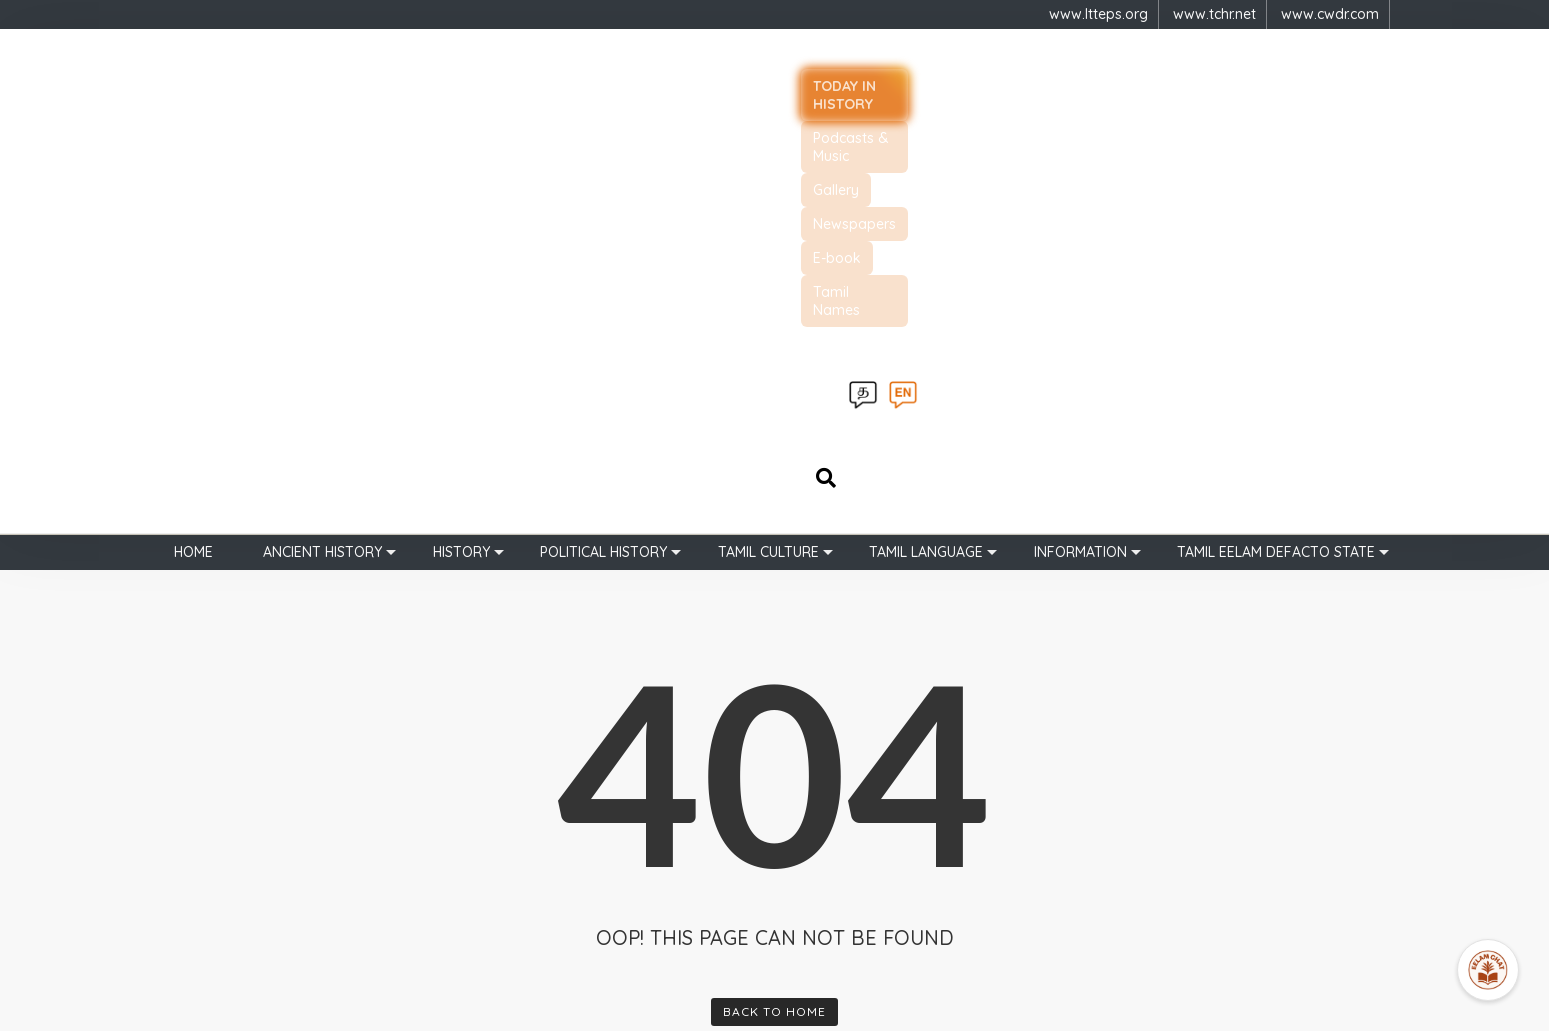 This screenshot has height=1031, width=1549. Describe the element at coordinates (1276, 152) in the screenshot. I see `TAMIL EELAM DEFACTO STATE` at that location.